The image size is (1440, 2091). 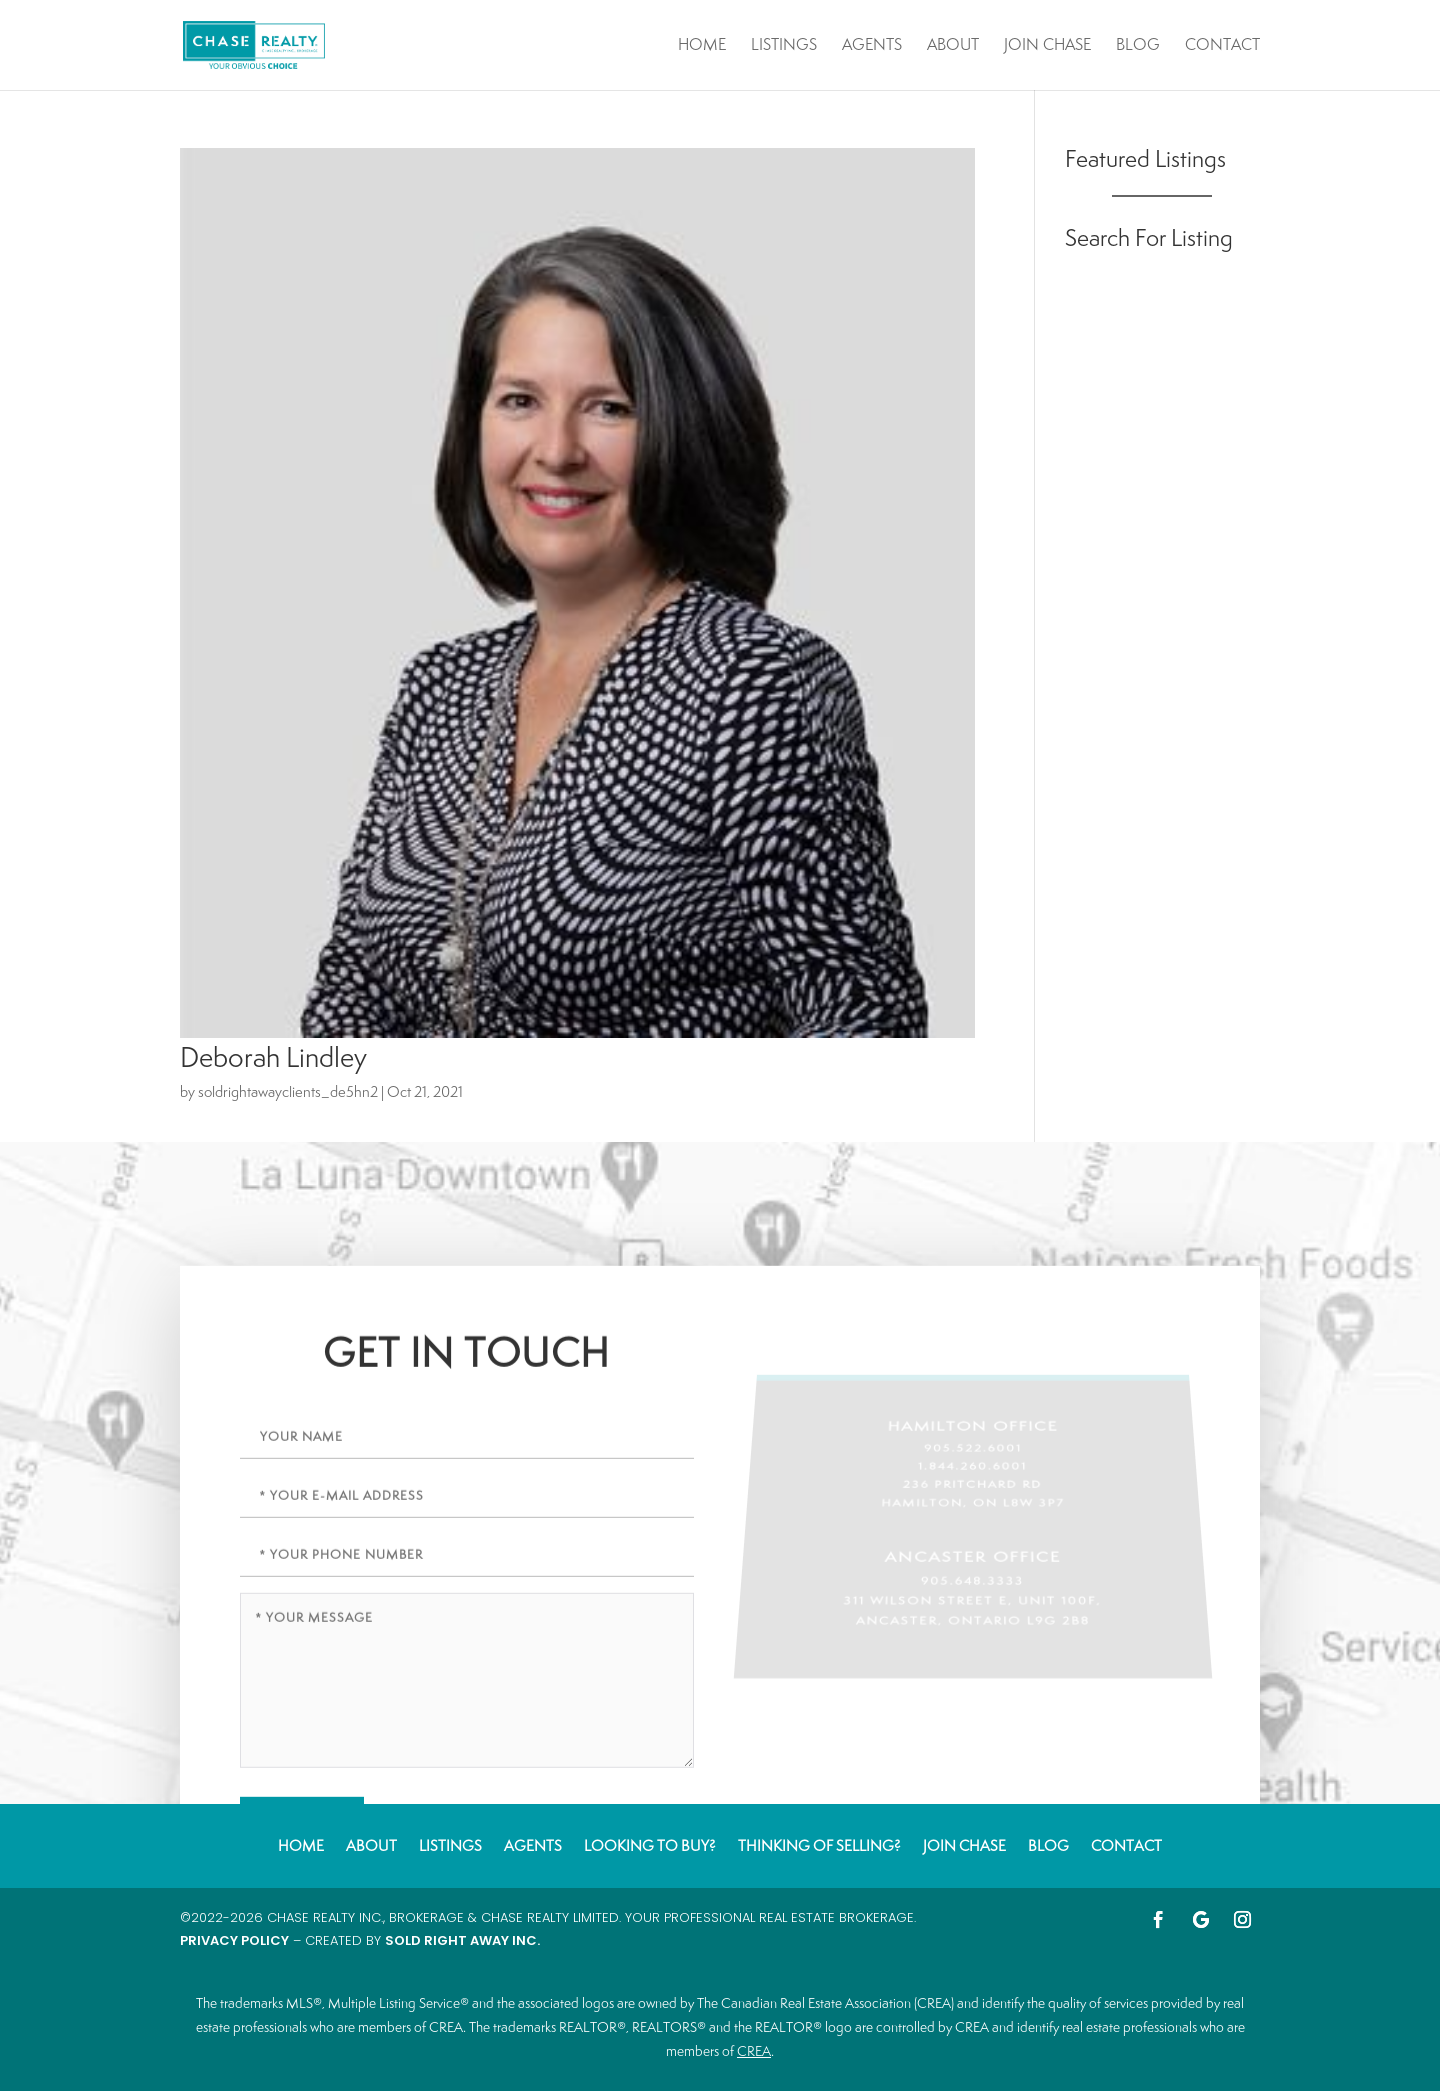 I want to click on soldrightawayclients_de5hn2, so click(x=288, y=1091).